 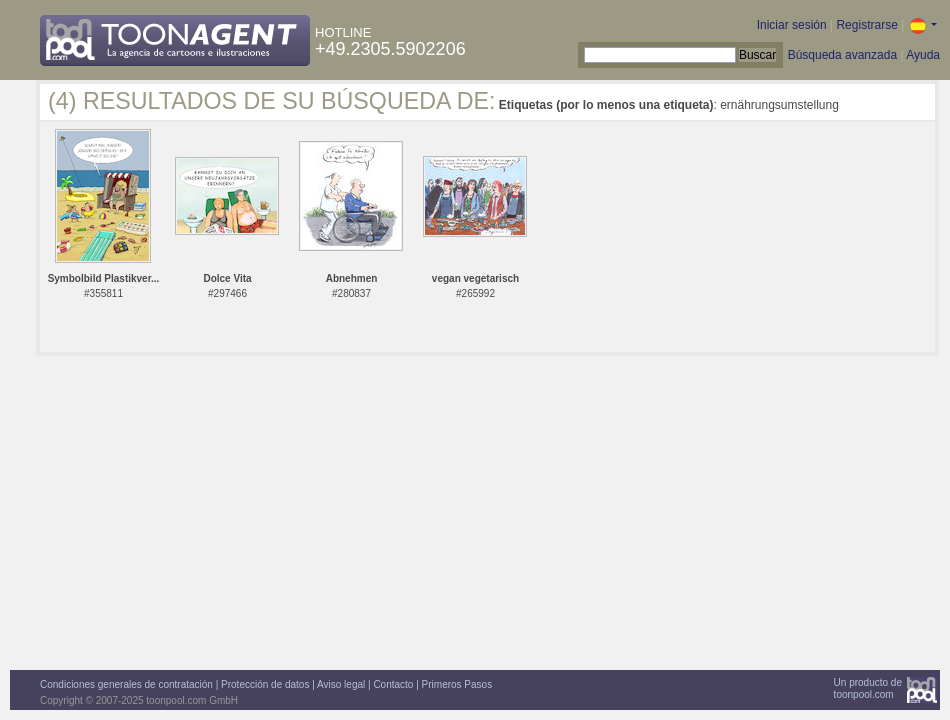 What do you see at coordinates (341, 684) in the screenshot?
I see `Aviso legal` at bounding box center [341, 684].